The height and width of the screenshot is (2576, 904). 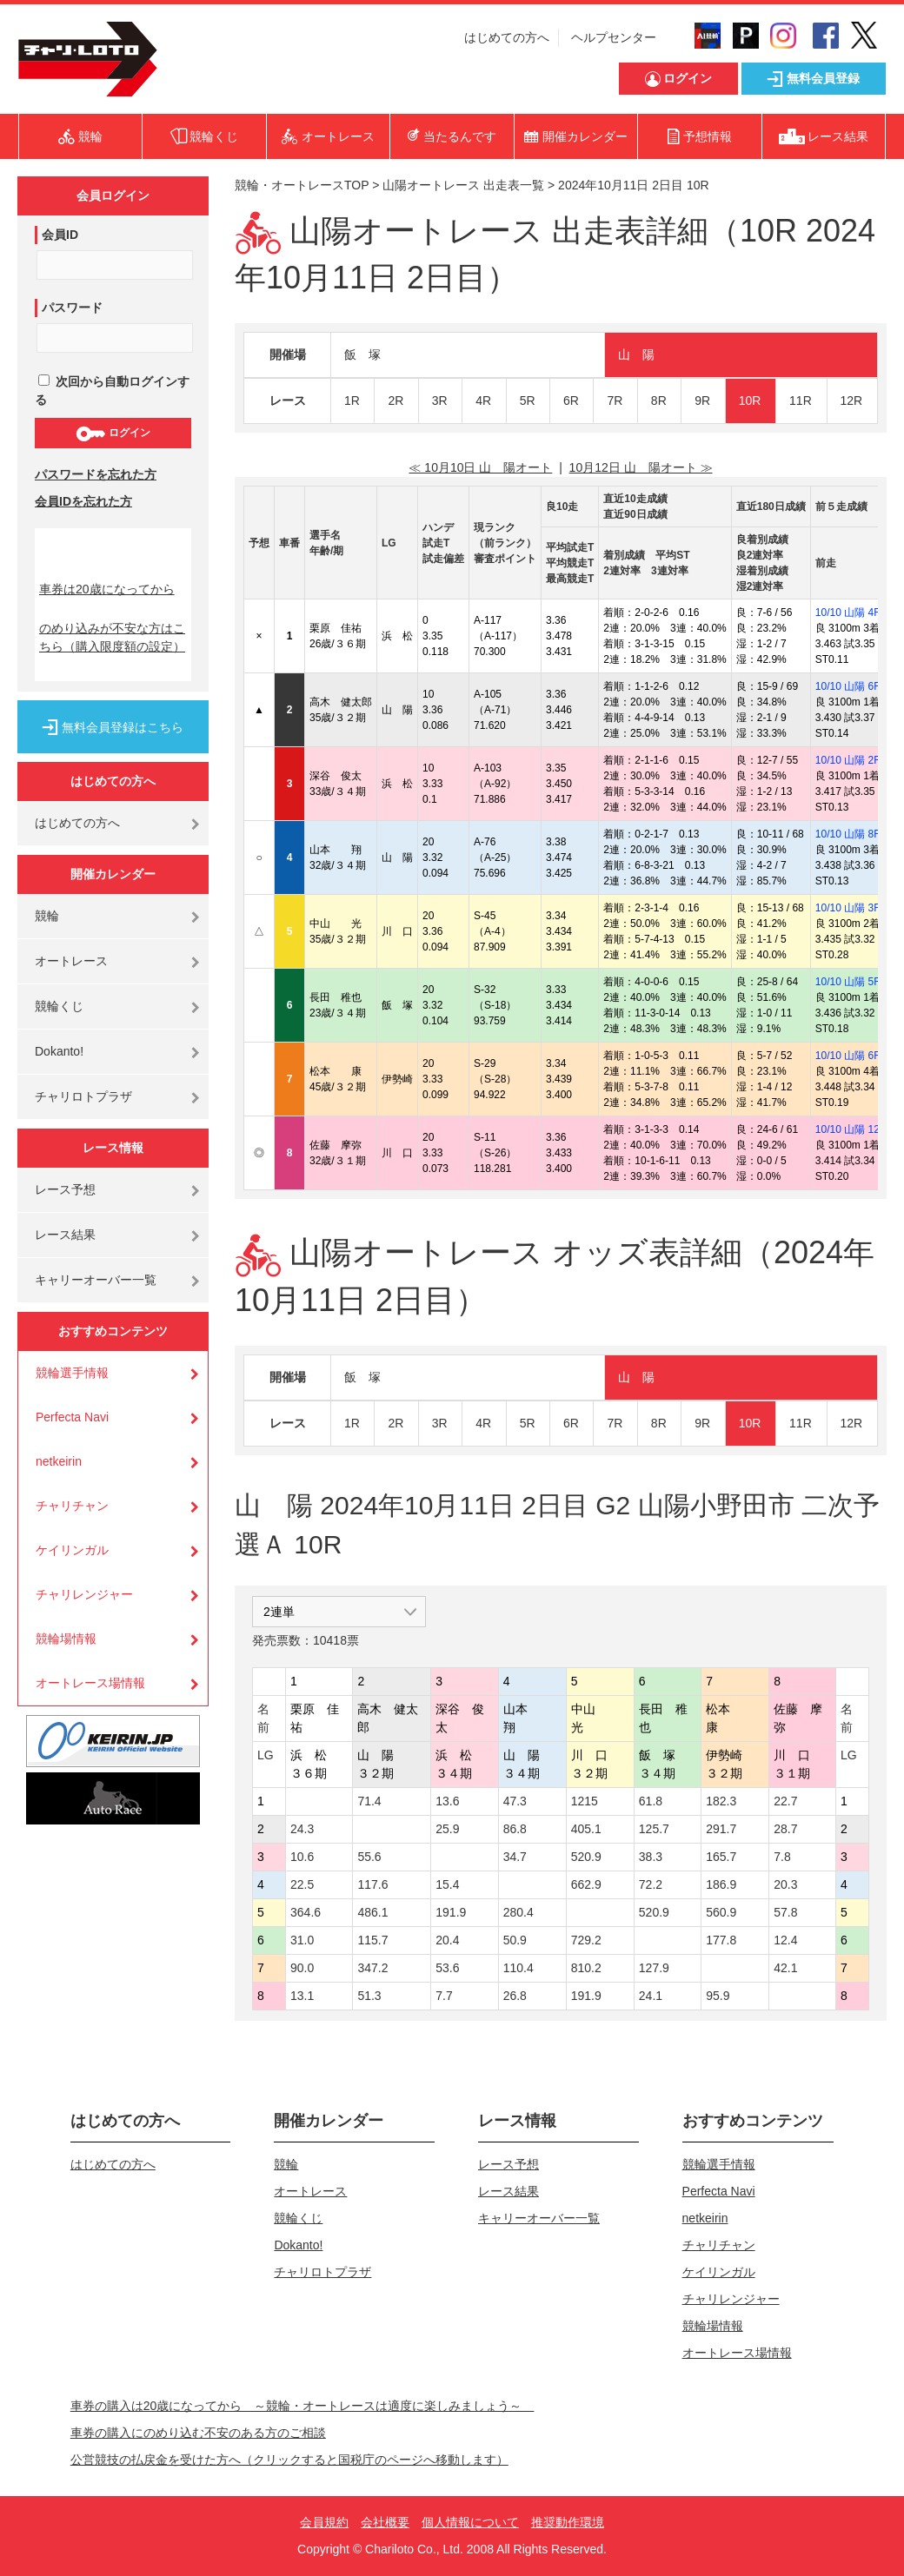 I want to click on 86.8, so click(x=515, y=1829).